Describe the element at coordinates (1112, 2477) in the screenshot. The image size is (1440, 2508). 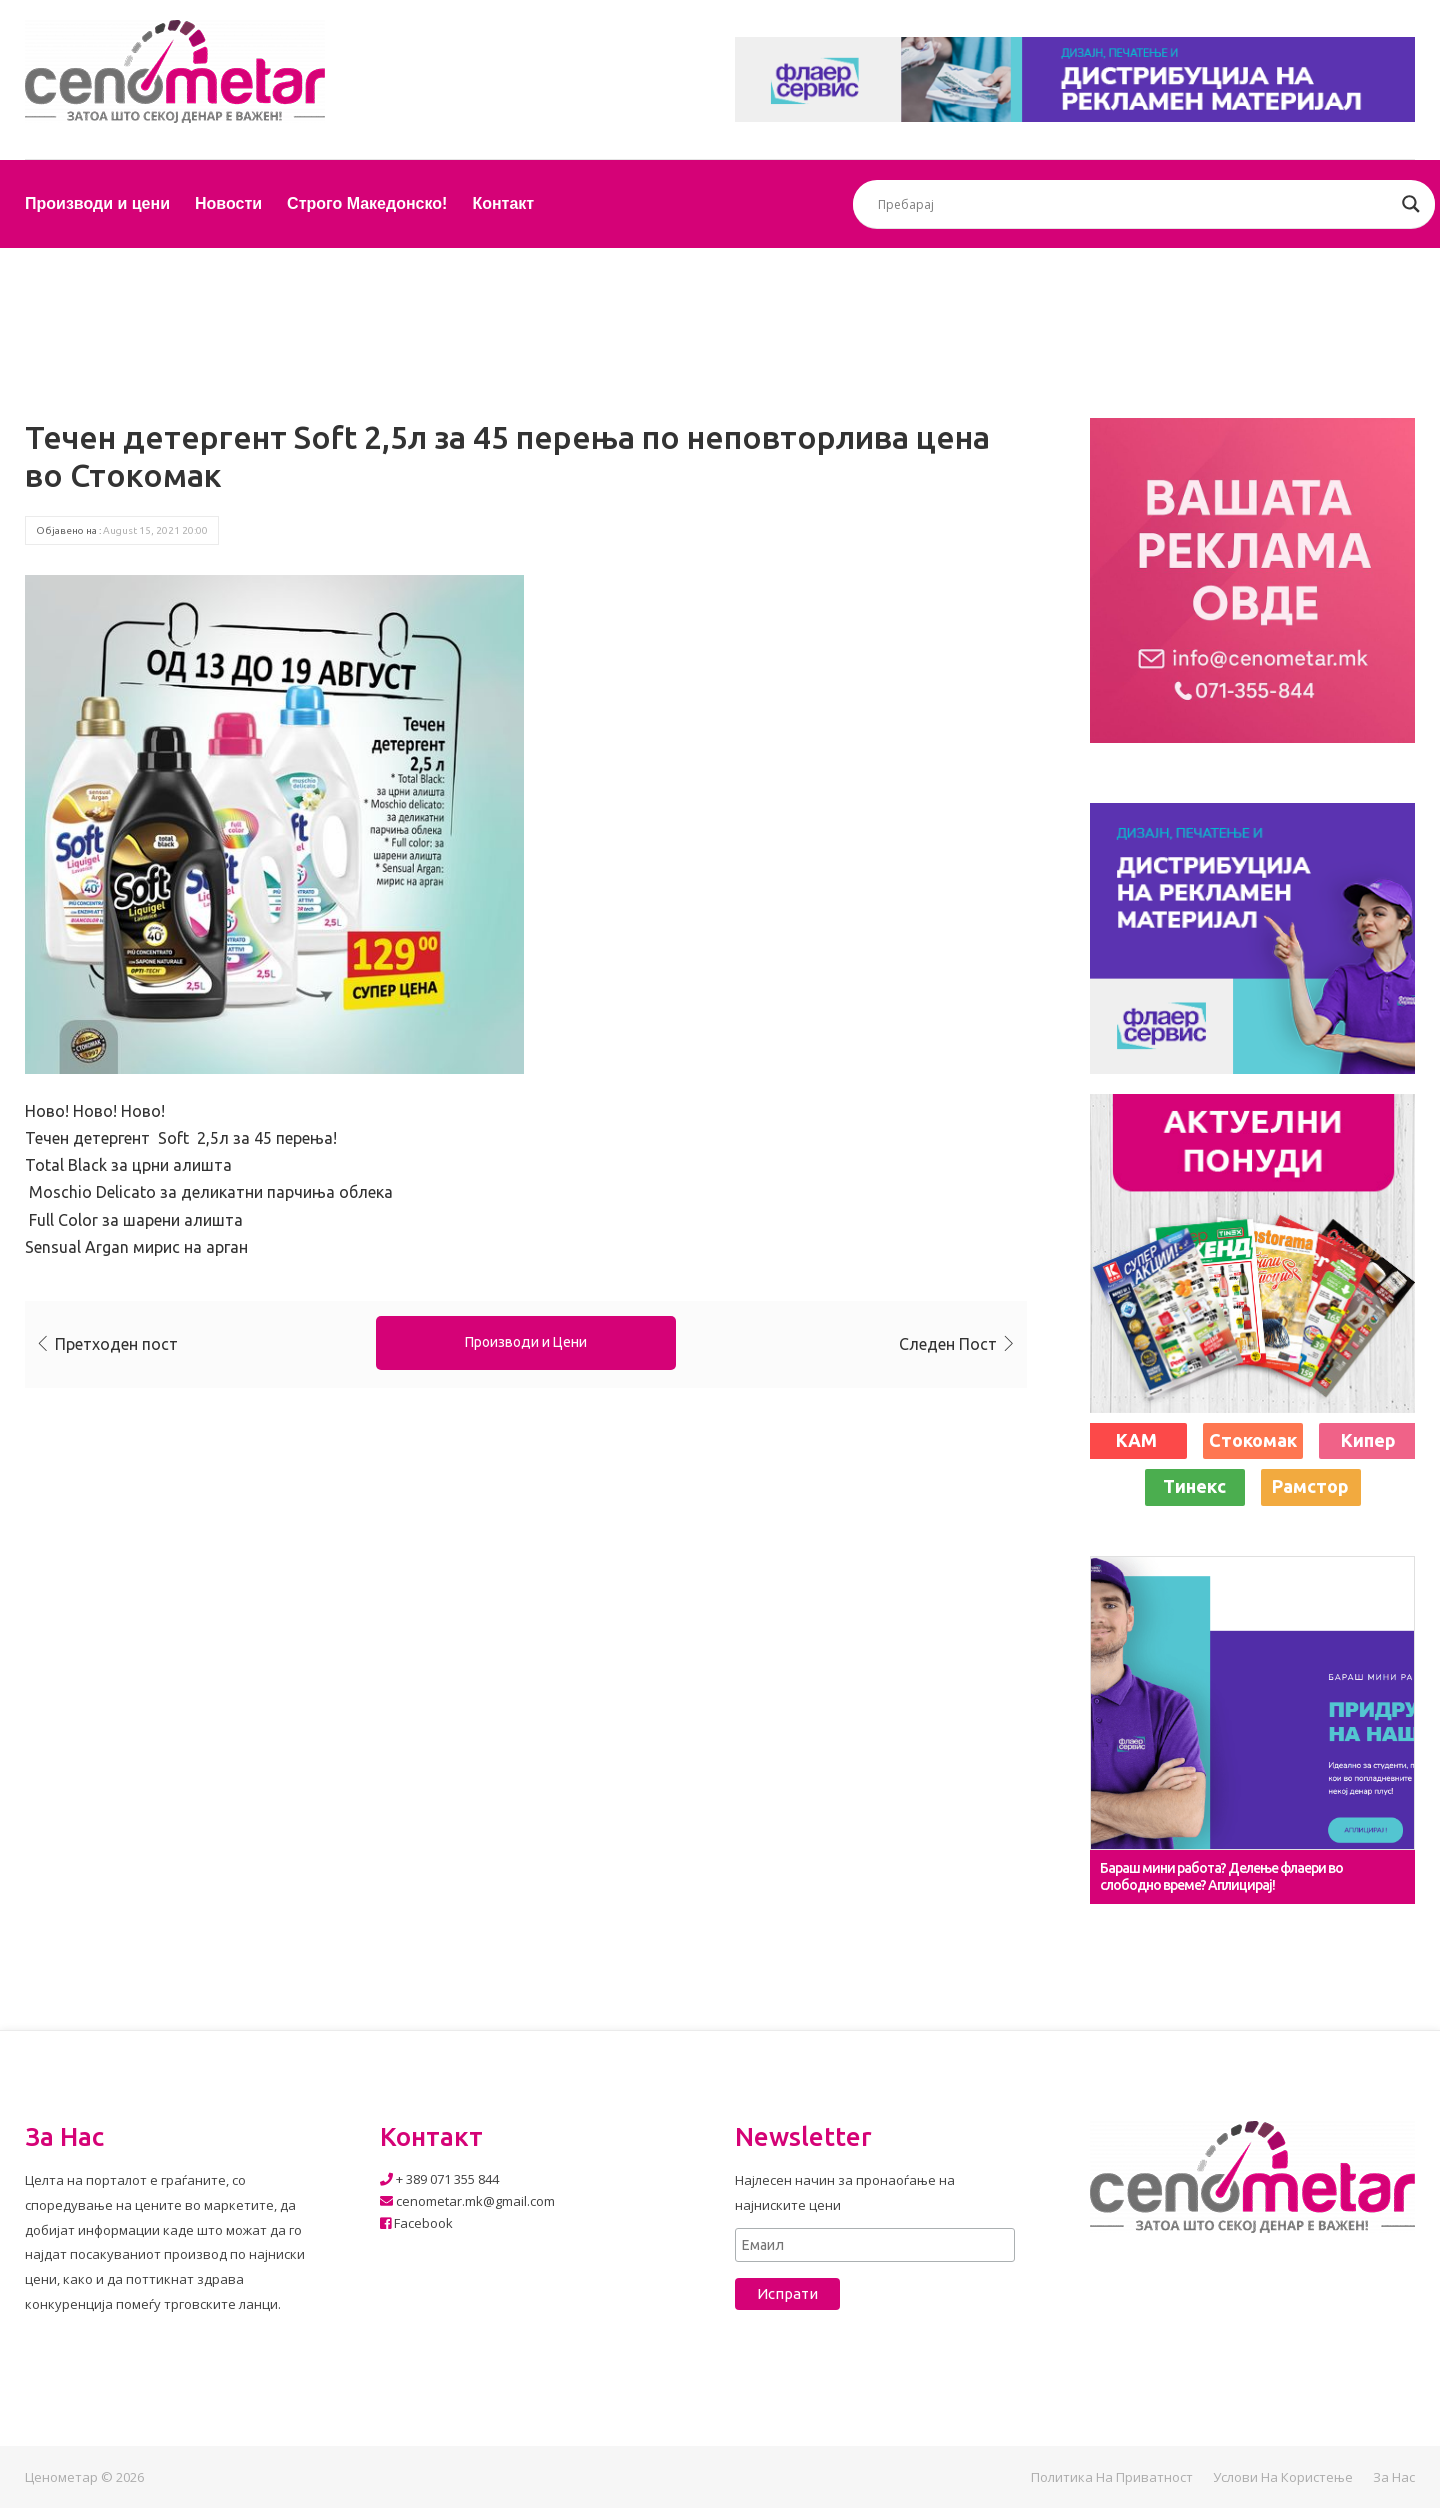
I see `Политика на приватност` at that location.